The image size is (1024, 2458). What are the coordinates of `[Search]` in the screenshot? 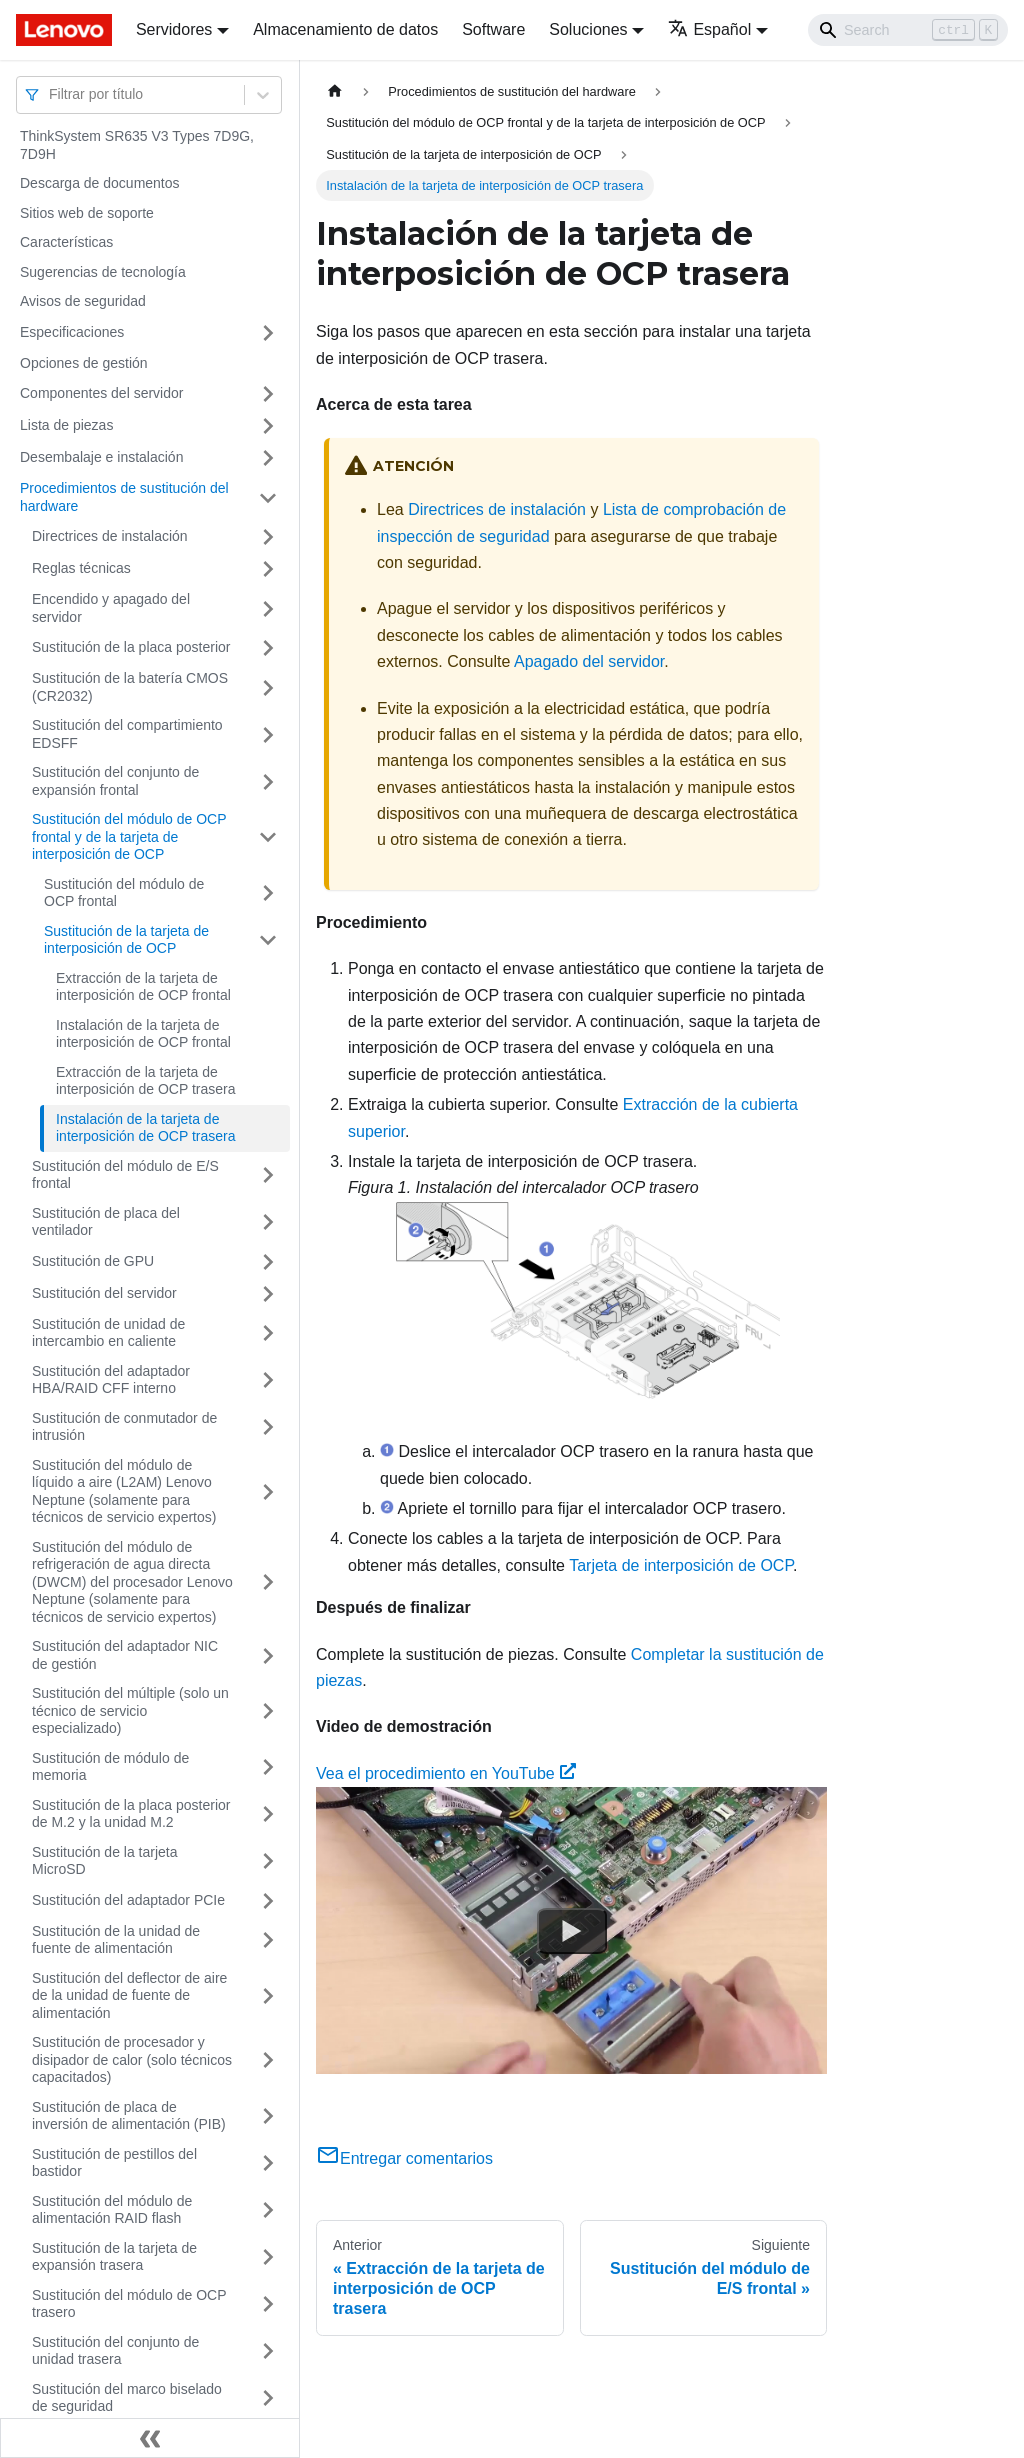 It's located at (908, 30).